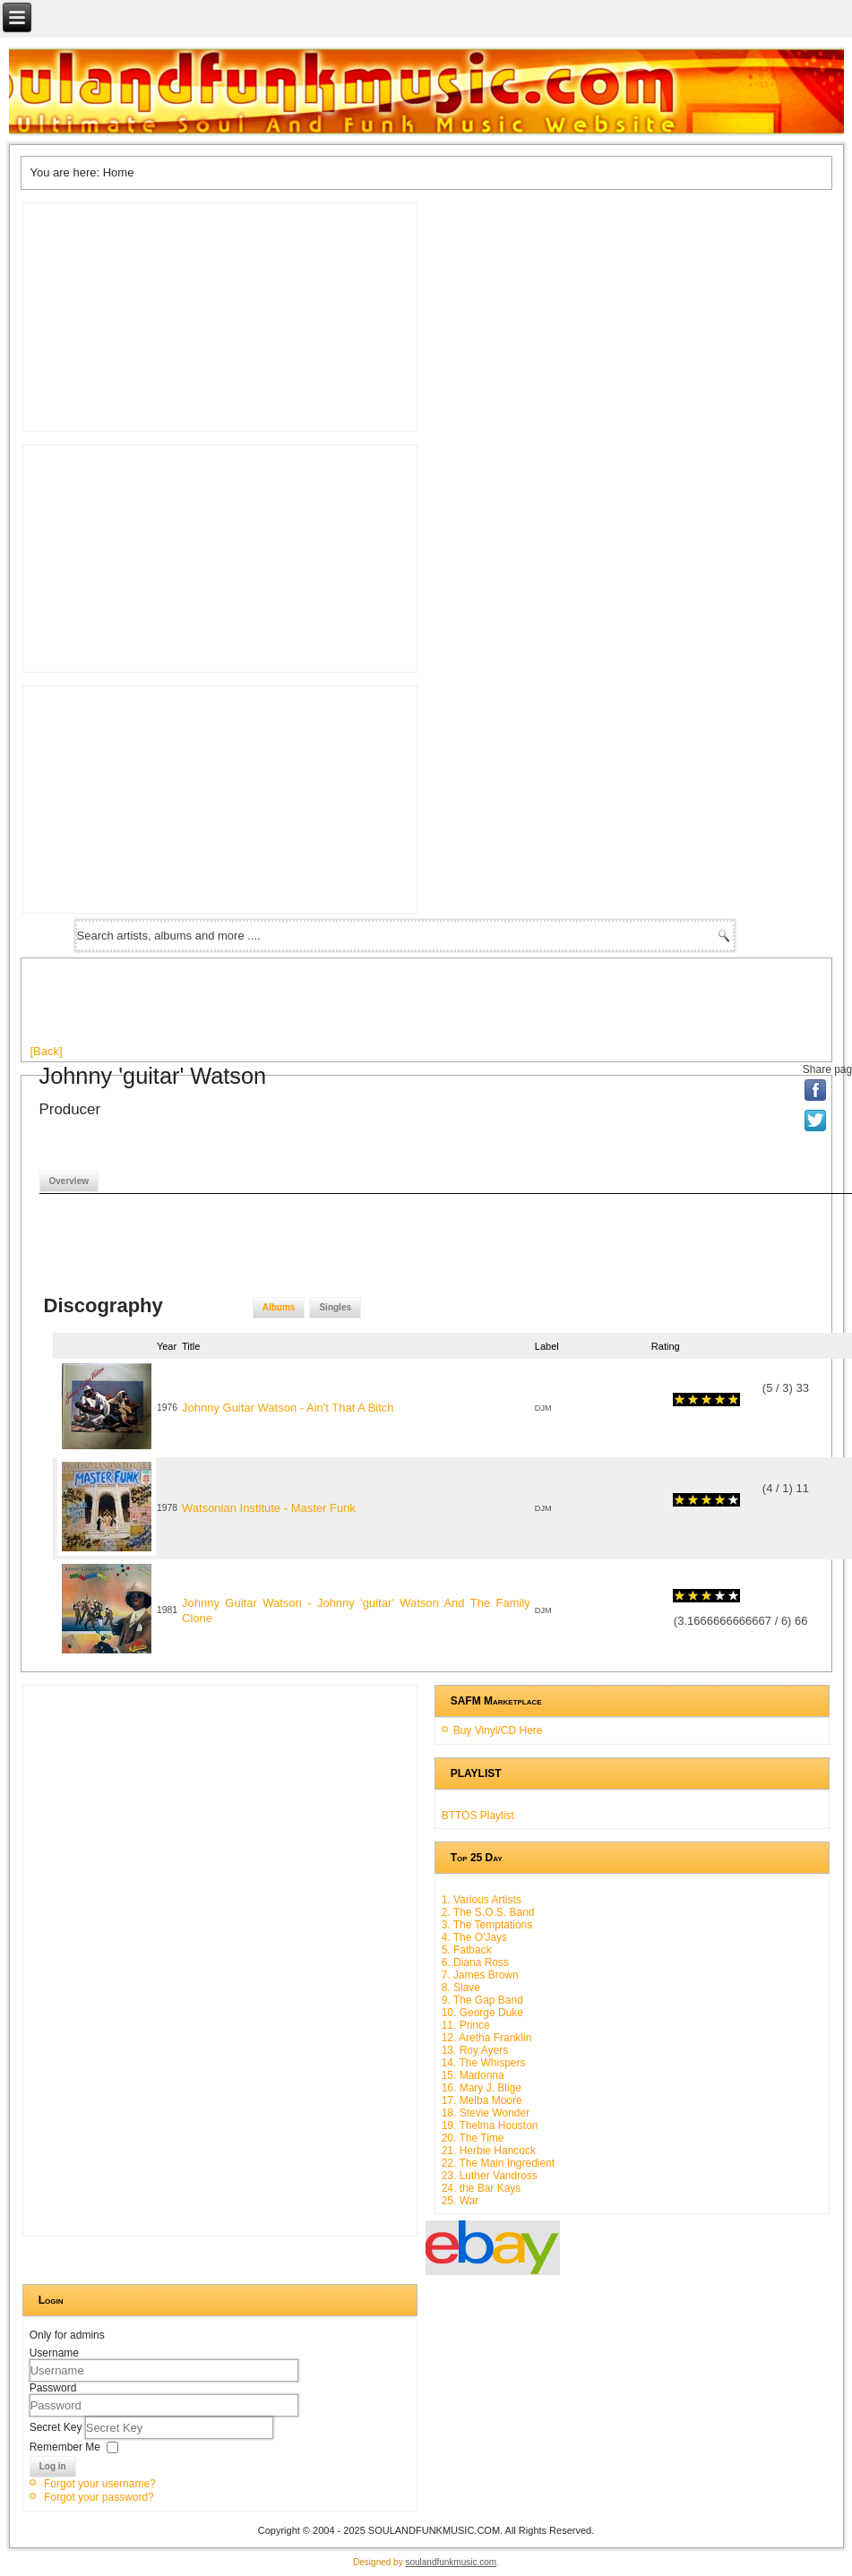 This screenshot has height=2576, width=852. Describe the element at coordinates (466, 2025) in the screenshot. I see `11. Prince` at that location.